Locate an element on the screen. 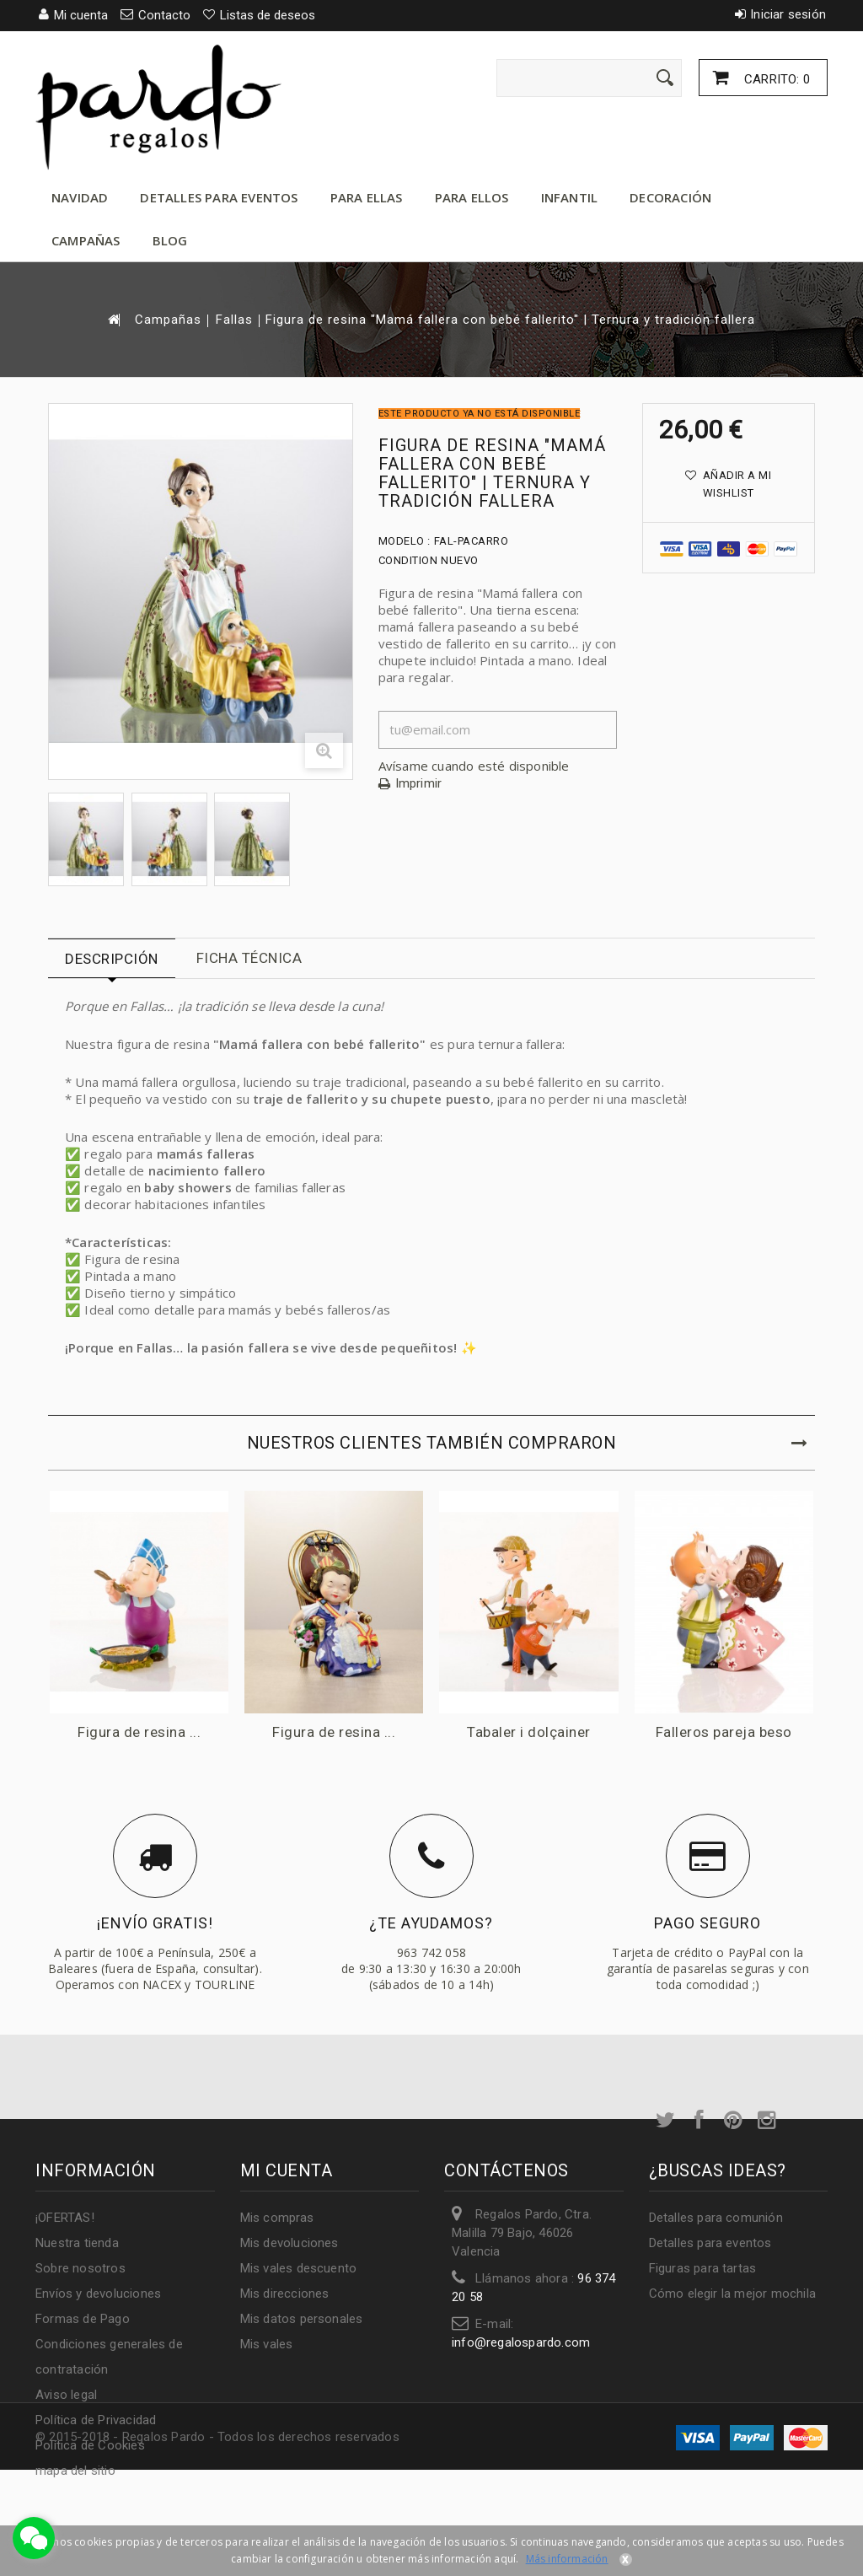 This screenshot has width=863, height=2576. Avísame cuando esté disponible is located at coordinates (474, 765).